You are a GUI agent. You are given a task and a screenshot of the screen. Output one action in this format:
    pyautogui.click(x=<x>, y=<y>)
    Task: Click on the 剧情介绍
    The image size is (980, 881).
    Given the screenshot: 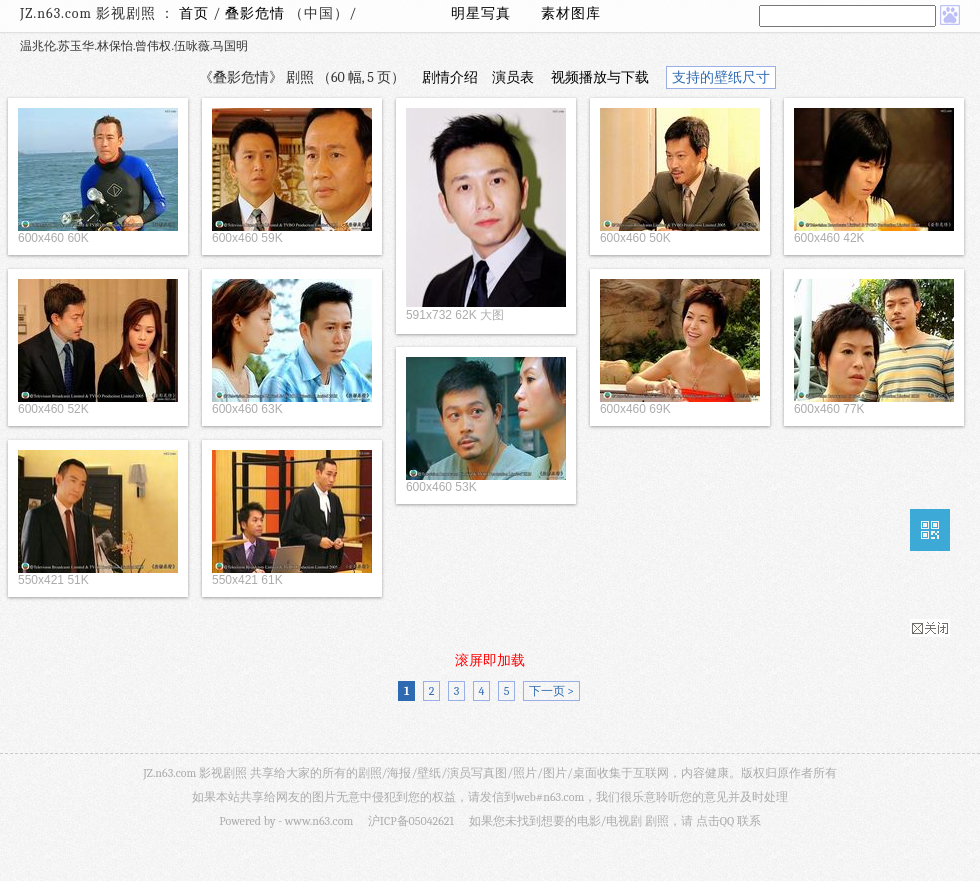 What is the action you would take?
    pyautogui.click(x=450, y=77)
    